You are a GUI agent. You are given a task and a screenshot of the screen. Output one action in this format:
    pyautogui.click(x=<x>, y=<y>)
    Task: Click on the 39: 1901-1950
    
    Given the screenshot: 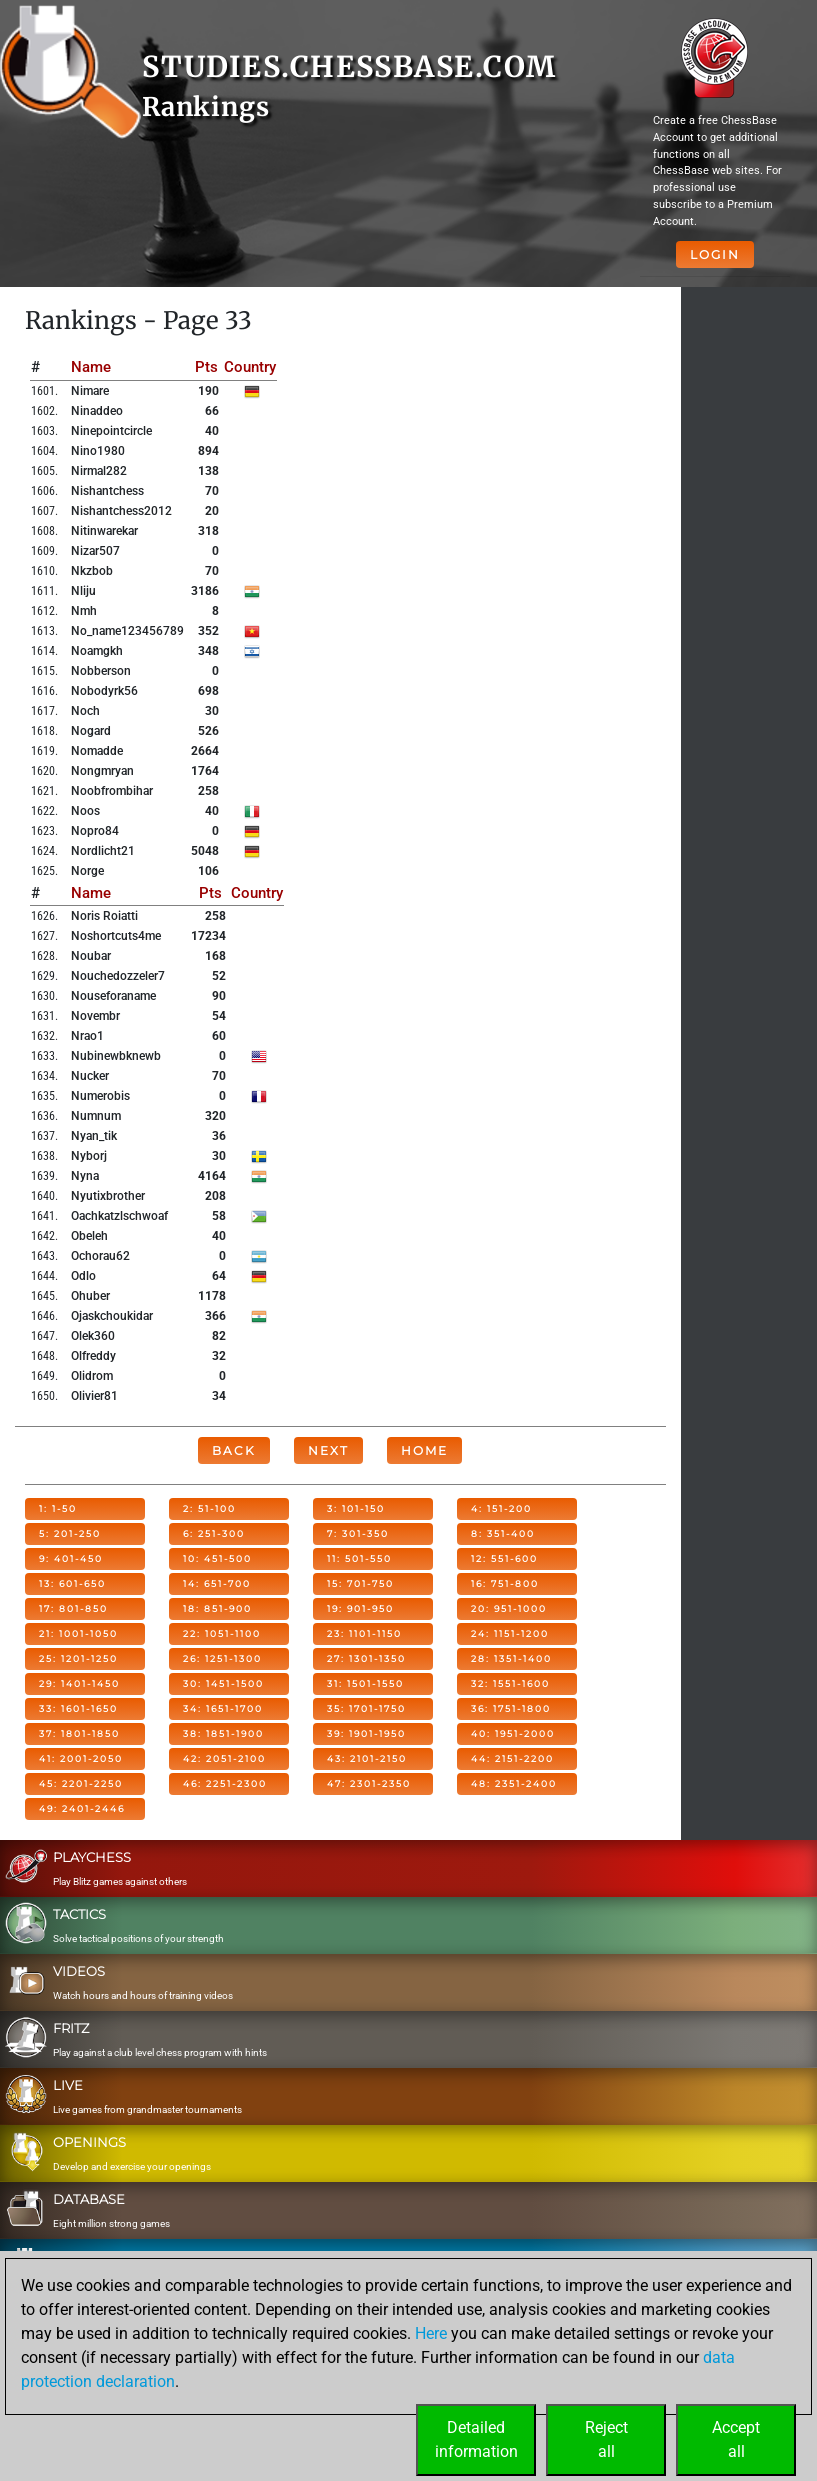 What is the action you would take?
    pyautogui.click(x=366, y=1733)
    